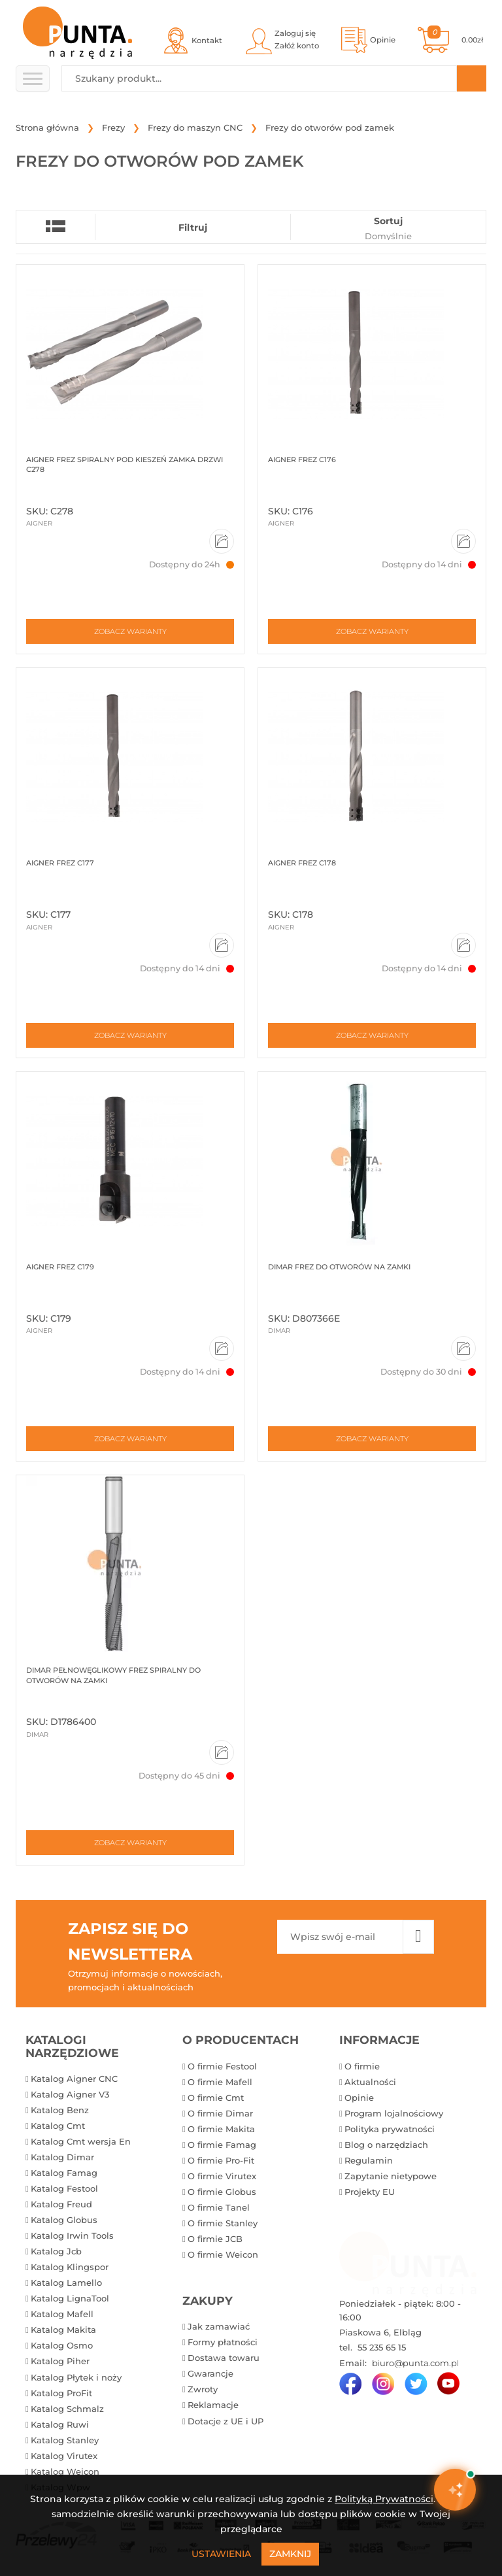  What do you see at coordinates (216, 2097) in the screenshot?
I see `O firmie Cmt` at bounding box center [216, 2097].